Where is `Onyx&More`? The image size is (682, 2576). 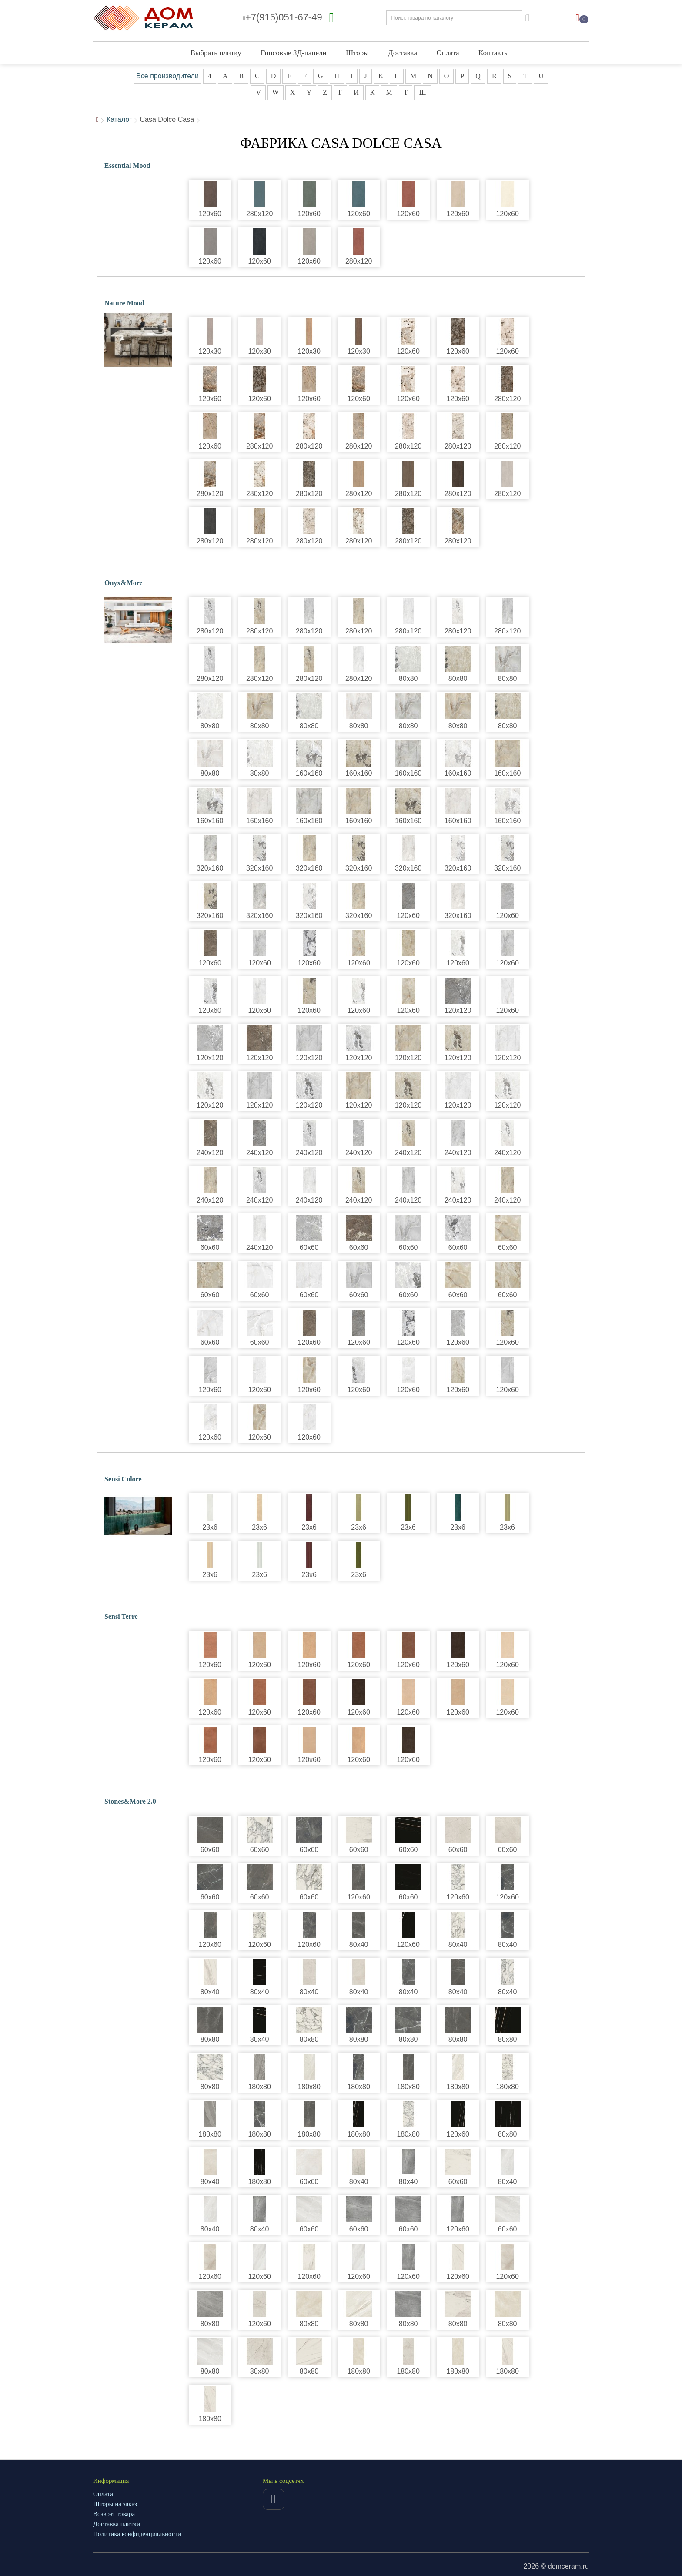 Onyx&More is located at coordinates (123, 582).